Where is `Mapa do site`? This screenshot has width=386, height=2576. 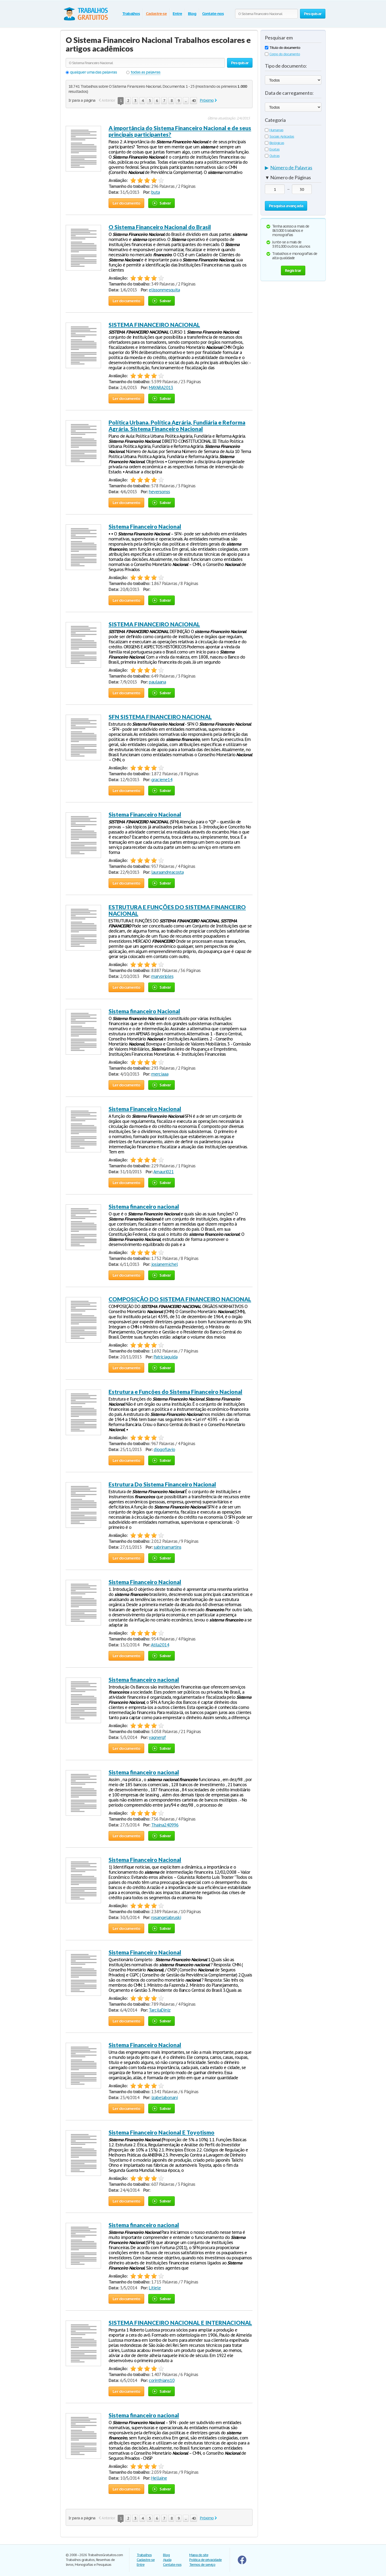
Mapa do site is located at coordinates (198, 2555).